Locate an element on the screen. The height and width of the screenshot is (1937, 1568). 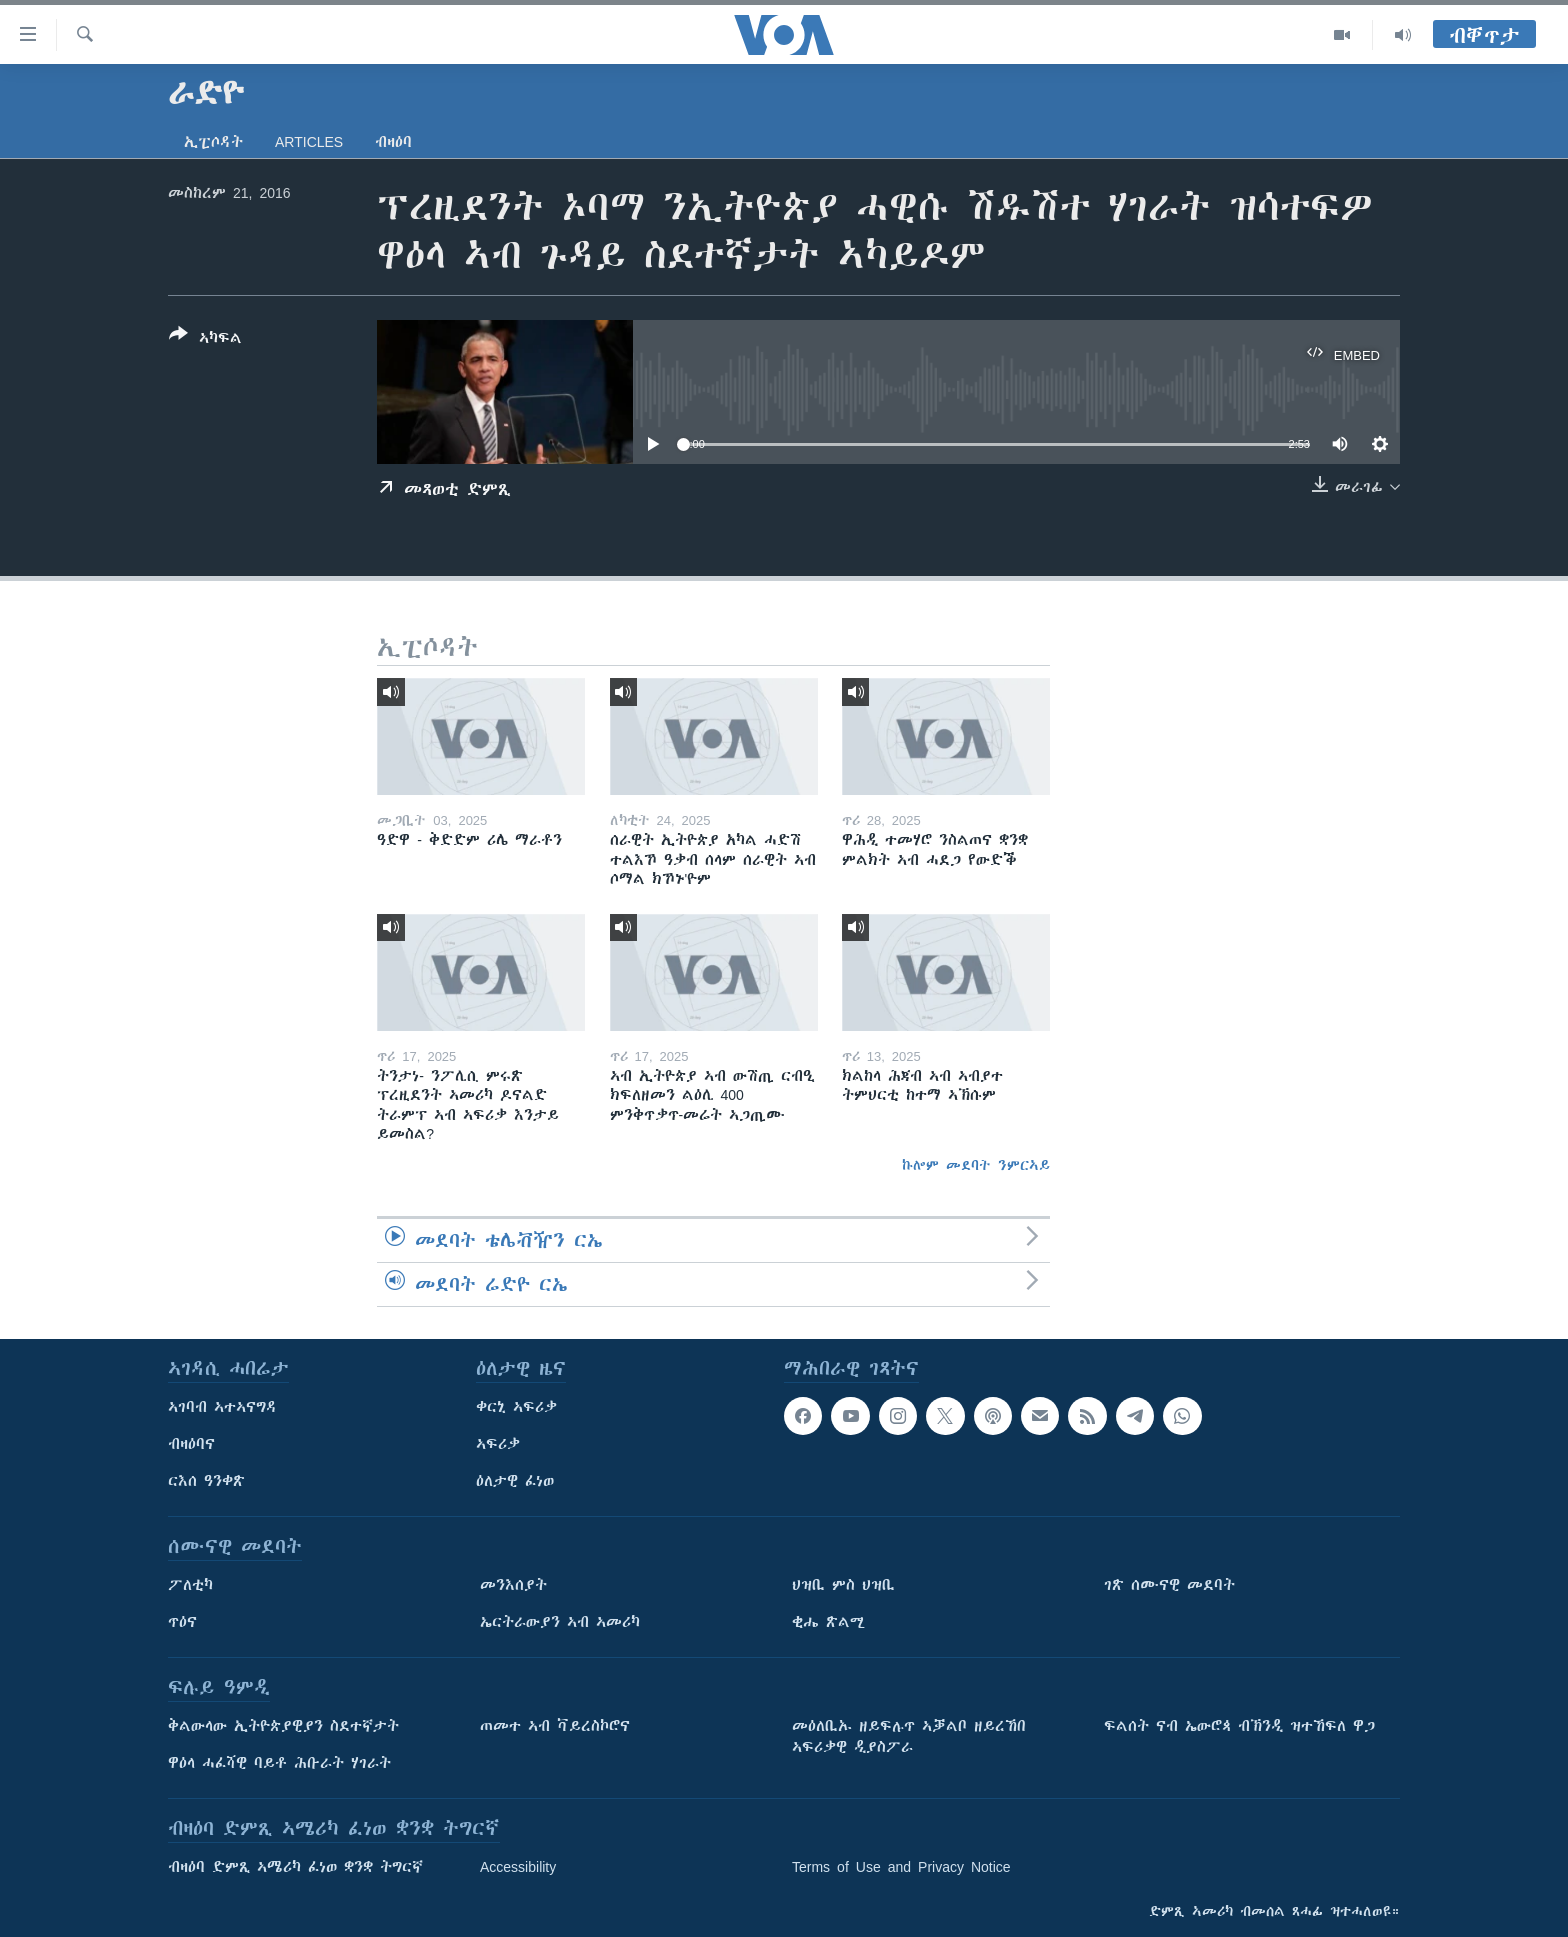
ፍልሰት ናብ ኤውሮጳ ብኽንዲ ዝተኸፍለ ዋጋ is located at coordinates (1239, 1726).